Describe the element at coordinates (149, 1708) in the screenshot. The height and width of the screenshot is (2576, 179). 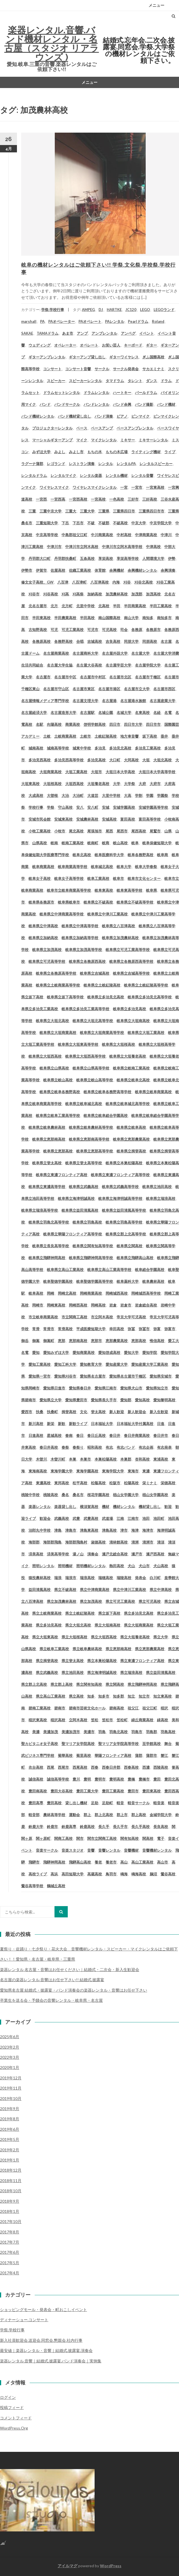
I see `祖父江町` at that location.